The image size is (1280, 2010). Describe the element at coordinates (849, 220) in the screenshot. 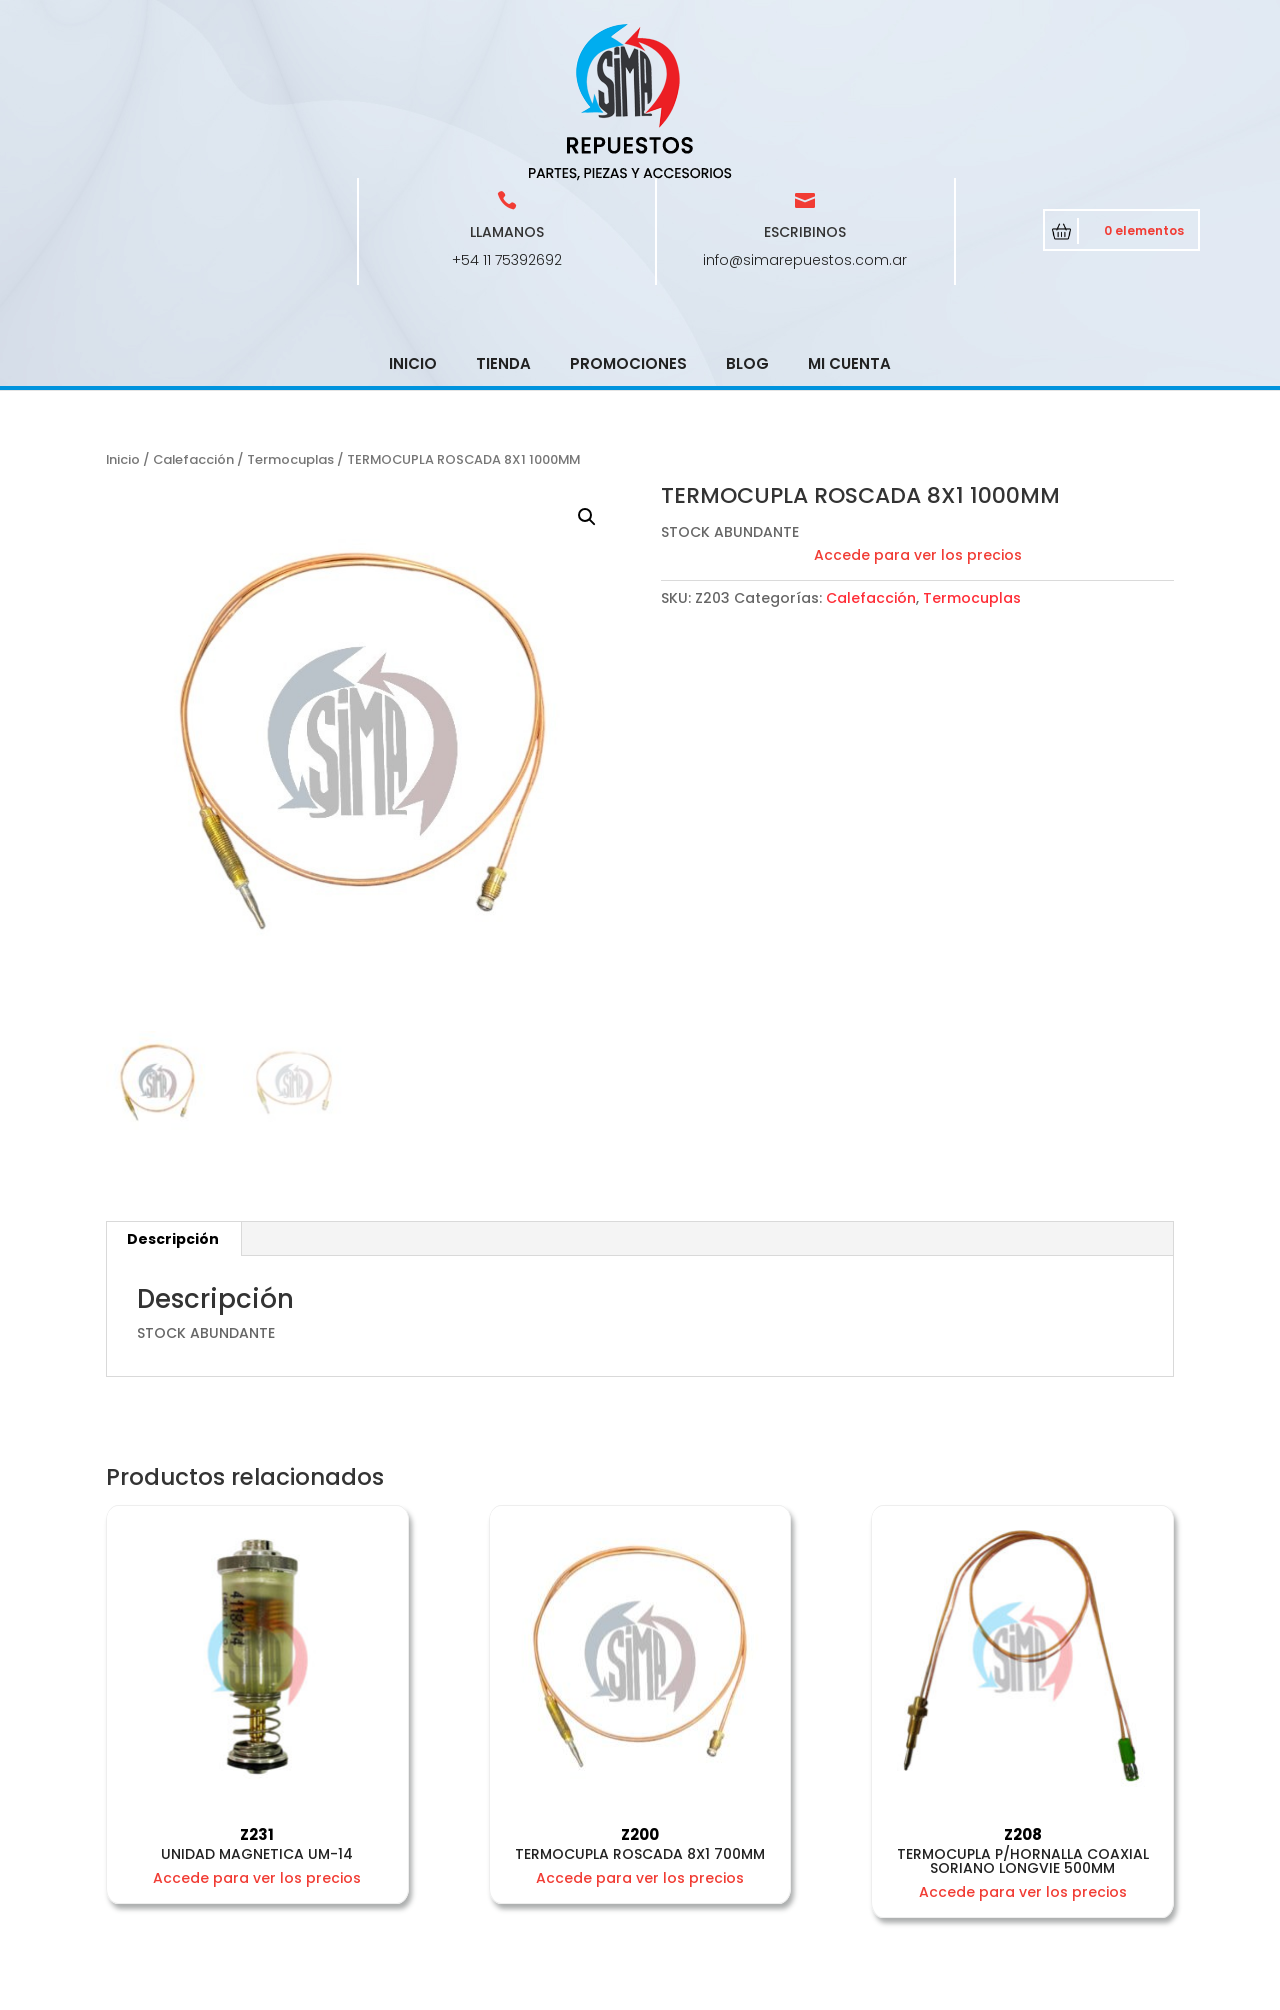

I see `Mi cuenta` at that location.